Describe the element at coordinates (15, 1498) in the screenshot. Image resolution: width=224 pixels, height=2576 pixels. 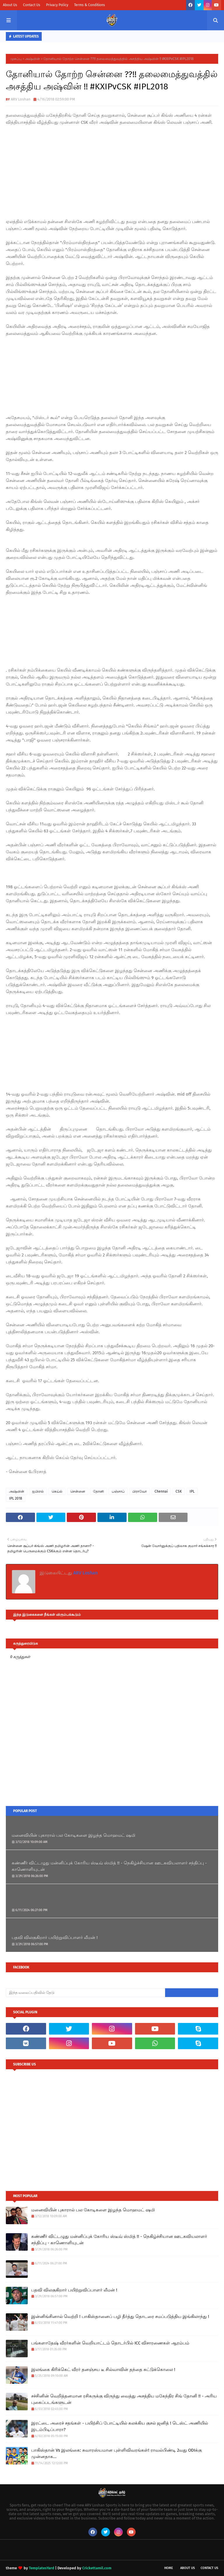
I see `IPL 2018` at that location.